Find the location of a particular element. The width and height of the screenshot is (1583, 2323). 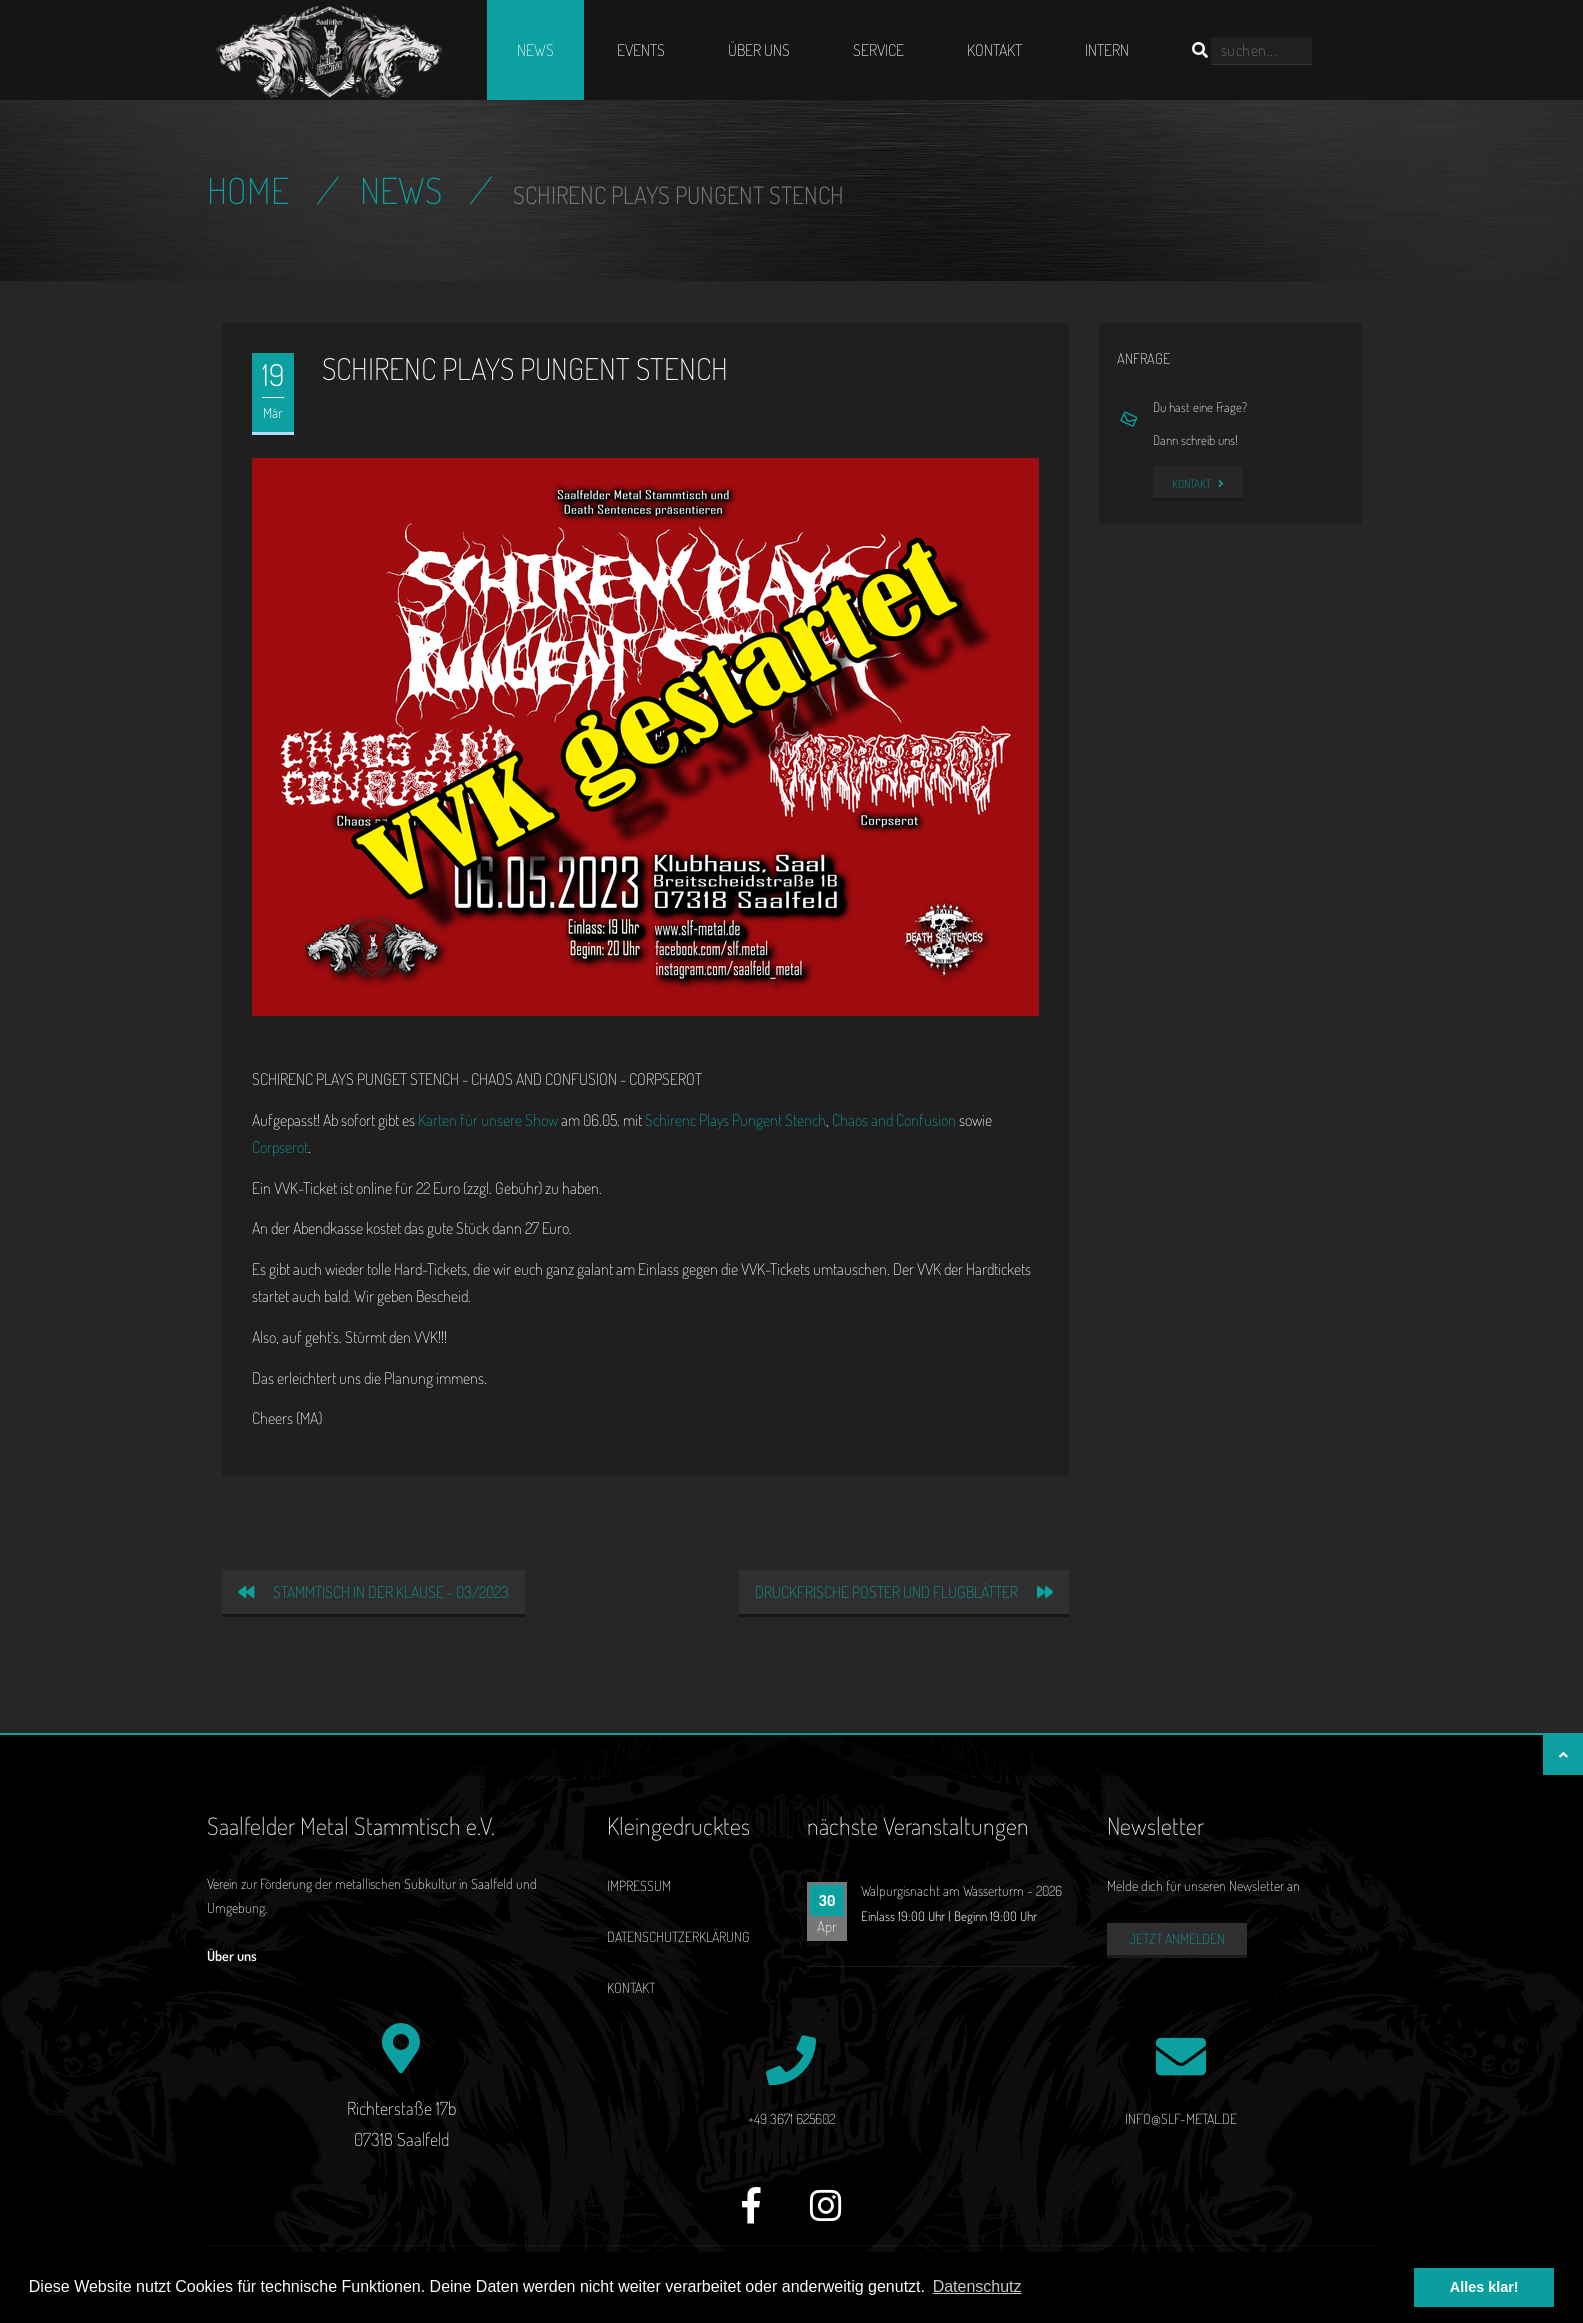

Druckfrische Poster und Flugblätter is located at coordinates (904, 1592).